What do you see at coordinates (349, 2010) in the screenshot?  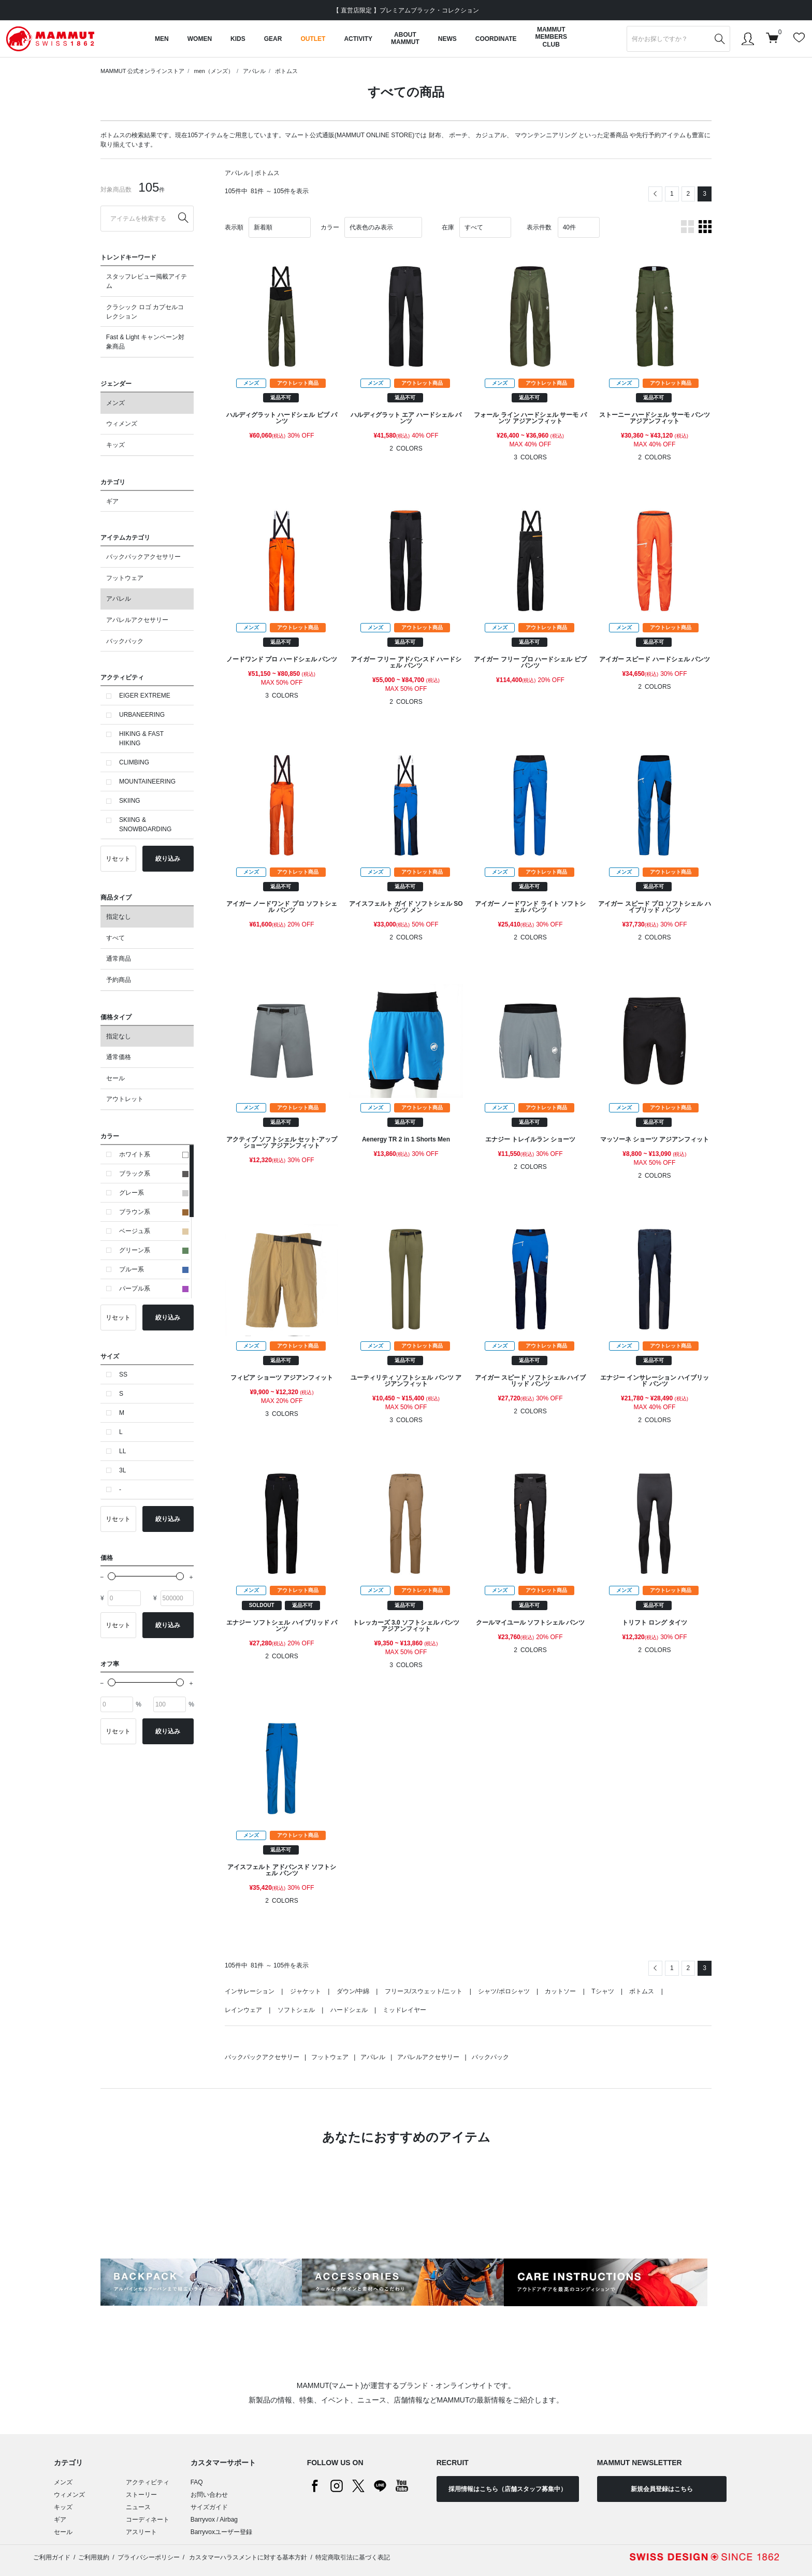 I see `ハードシェル` at bounding box center [349, 2010].